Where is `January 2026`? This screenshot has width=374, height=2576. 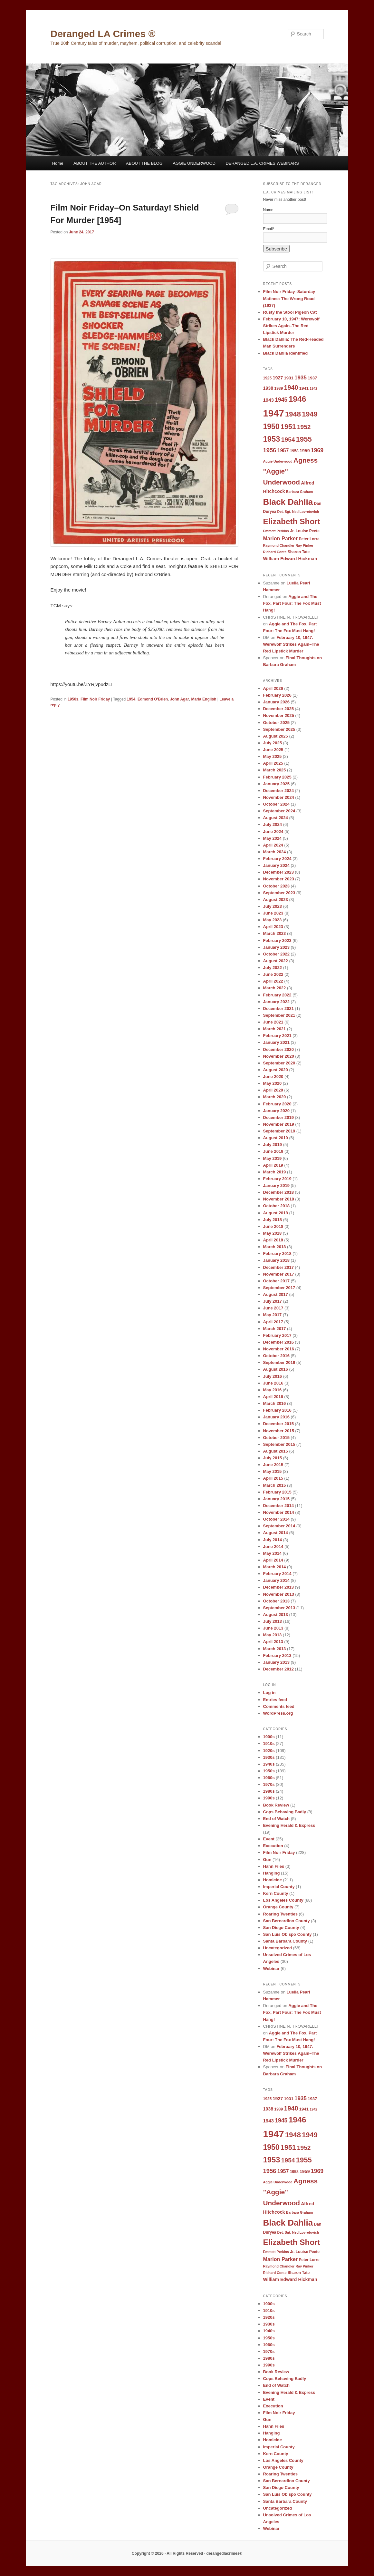 January 2026 is located at coordinates (276, 702).